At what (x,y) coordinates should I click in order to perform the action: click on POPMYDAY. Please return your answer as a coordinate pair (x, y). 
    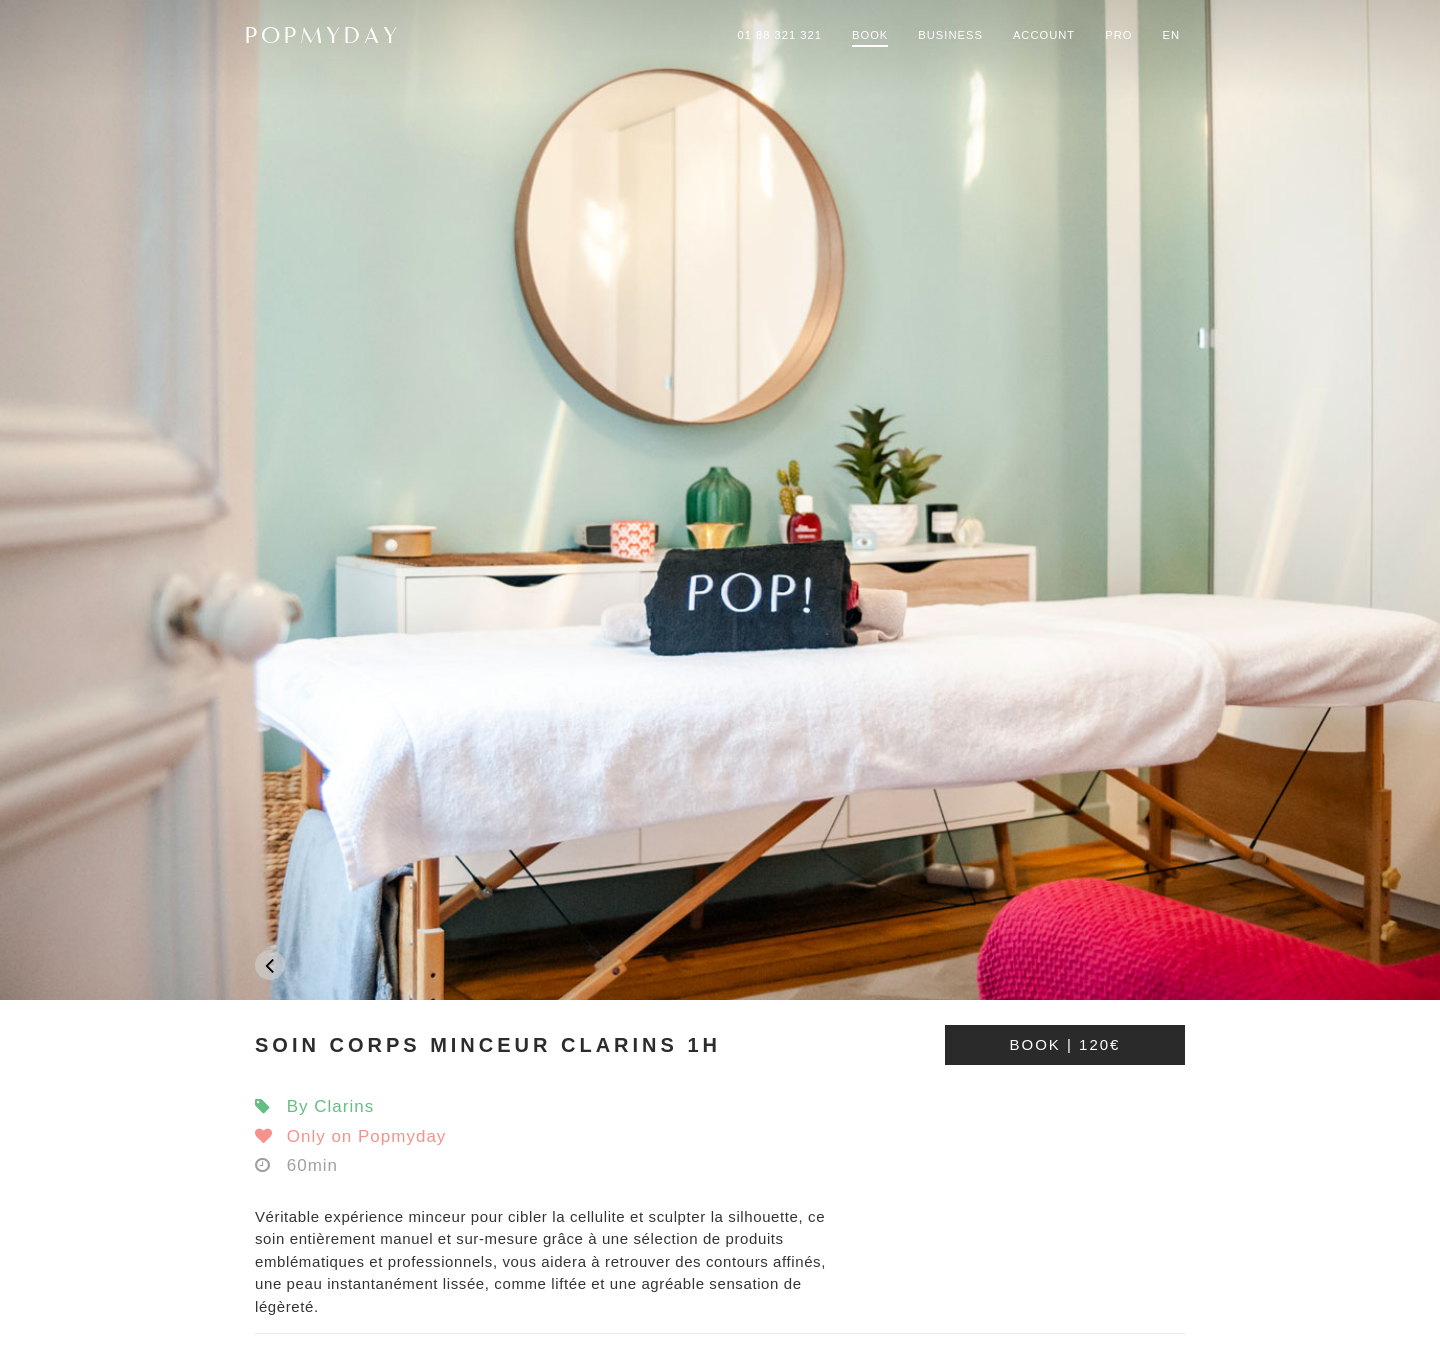
    Looking at the image, I should click on (323, 35).